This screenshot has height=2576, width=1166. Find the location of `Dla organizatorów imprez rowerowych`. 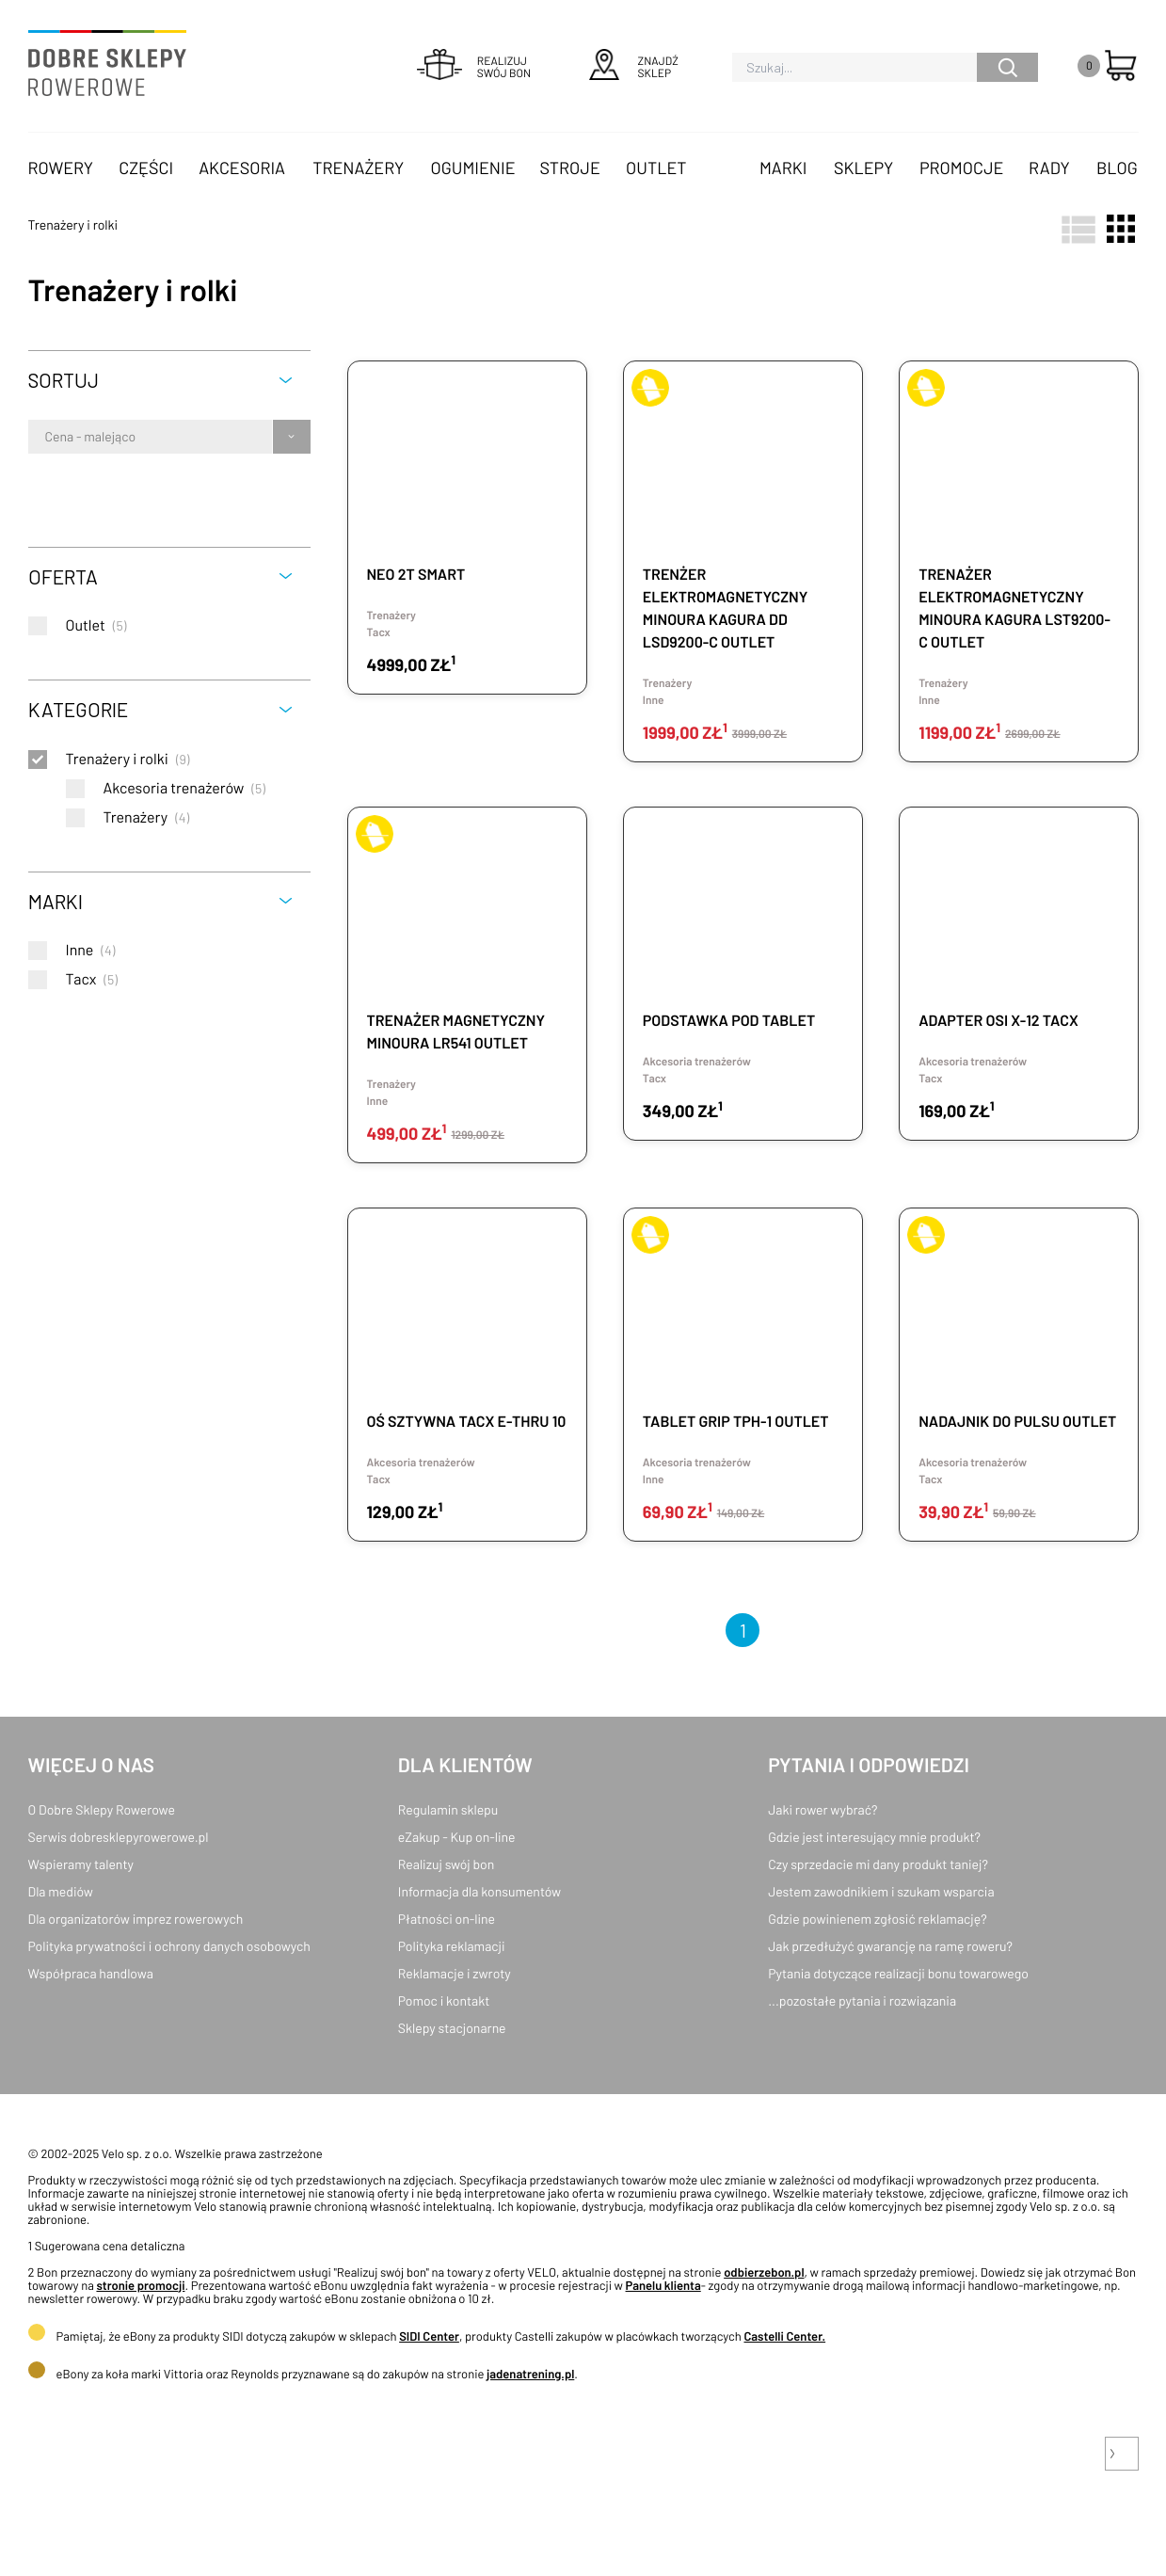

Dla organizatorów imprez rowerowych is located at coordinates (136, 1919).